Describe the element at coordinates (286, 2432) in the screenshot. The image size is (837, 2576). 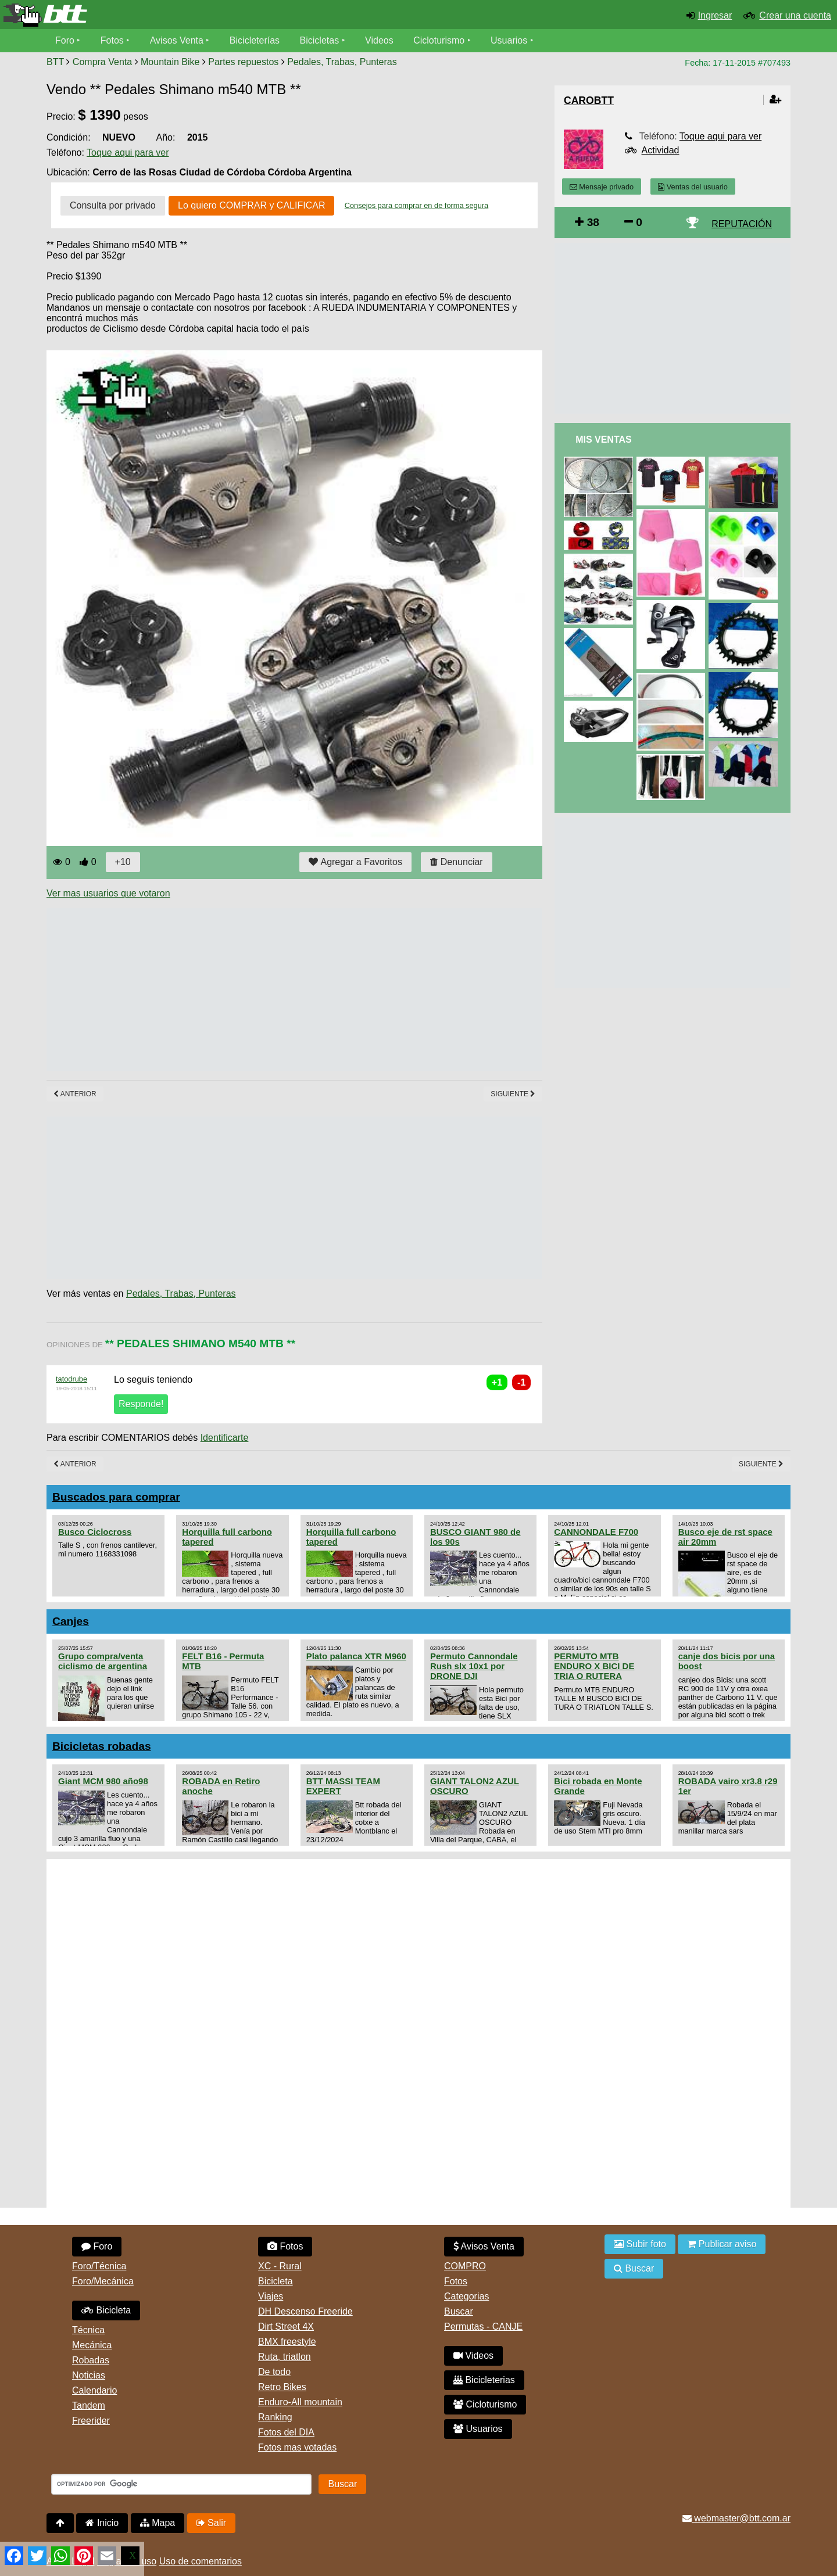
I see `Fotos del DIA` at that location.